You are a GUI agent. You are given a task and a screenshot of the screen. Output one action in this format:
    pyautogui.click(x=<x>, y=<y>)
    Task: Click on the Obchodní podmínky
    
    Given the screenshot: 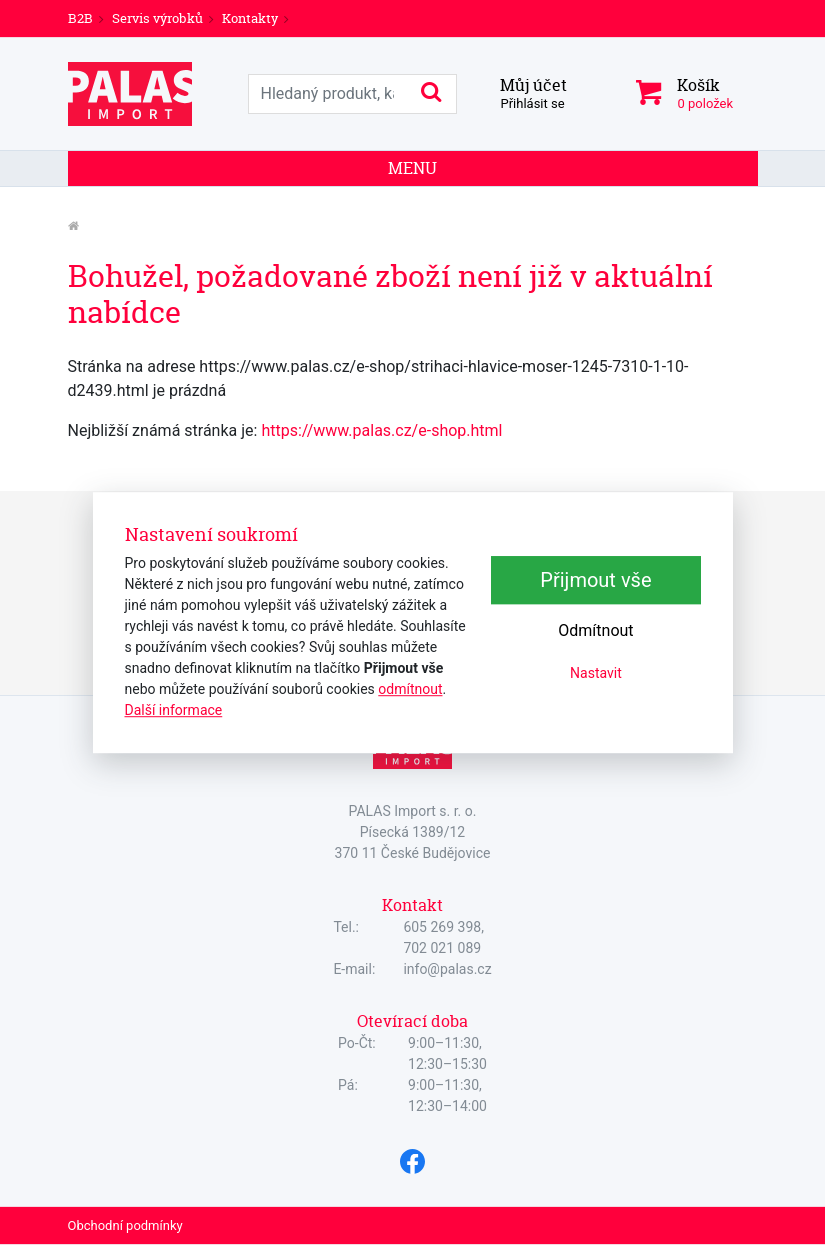 What is the action you would take?
    pyautogui.click(x=125, y=1225)
    